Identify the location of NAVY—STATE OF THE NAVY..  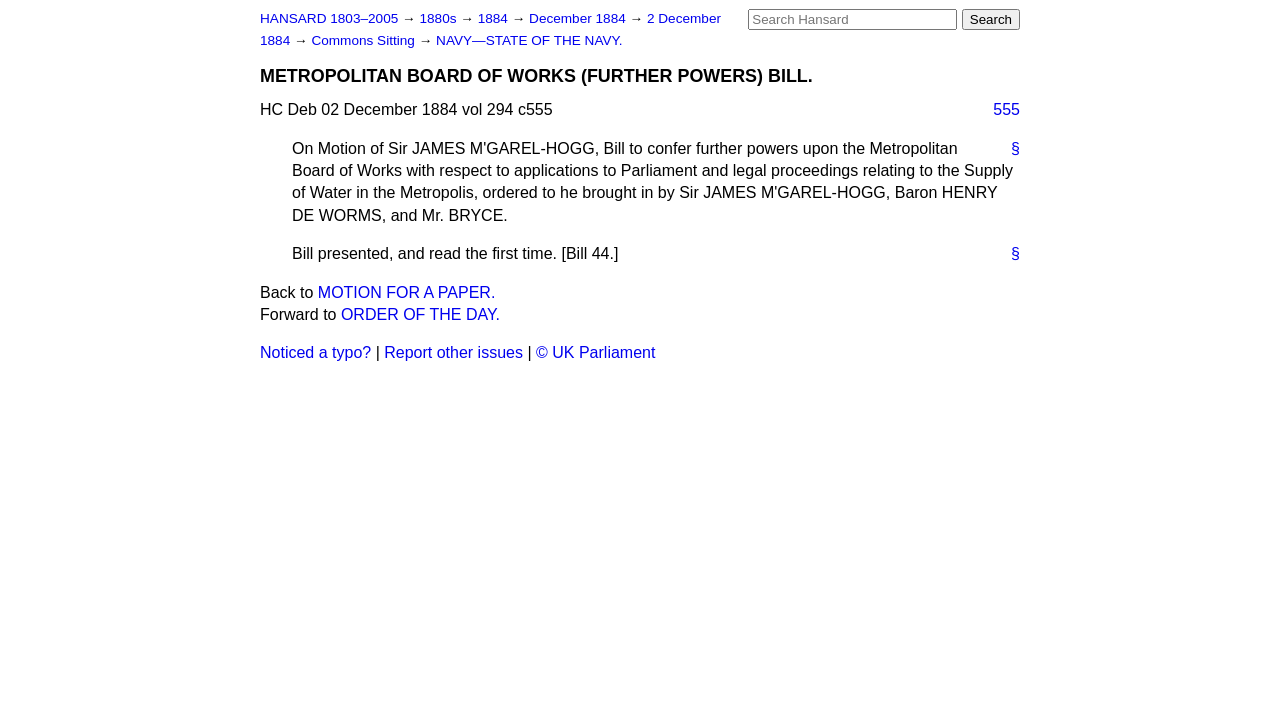
(529, 40).